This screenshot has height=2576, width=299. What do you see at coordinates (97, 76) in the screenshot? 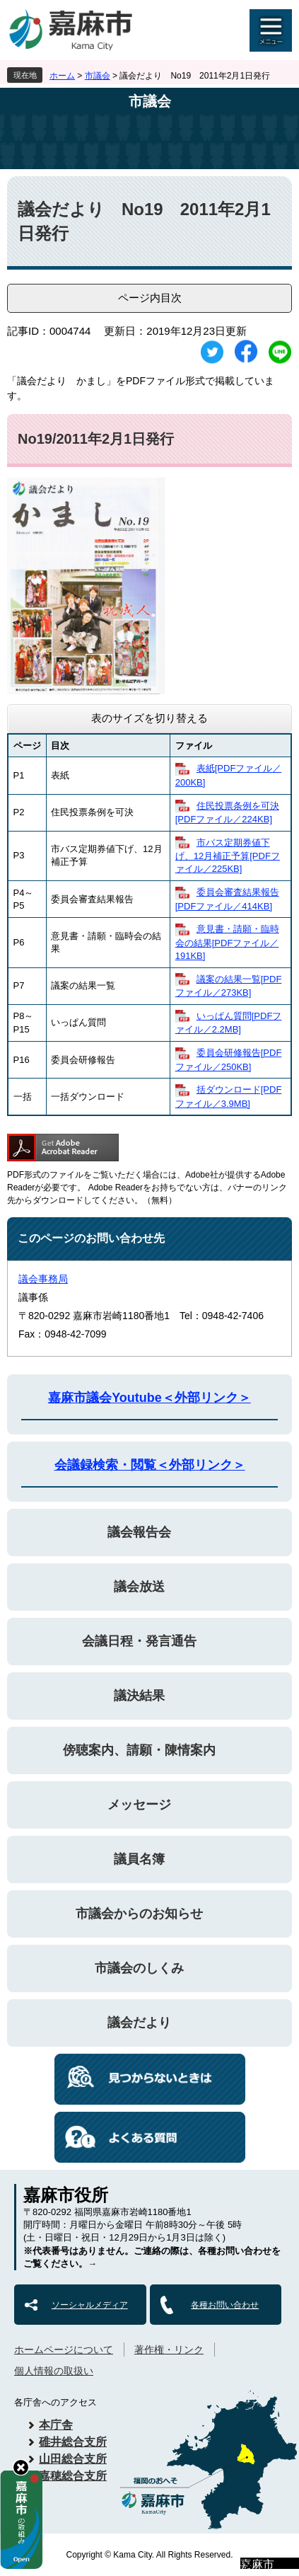
I see `市議会` at bounding box center [97, 76].